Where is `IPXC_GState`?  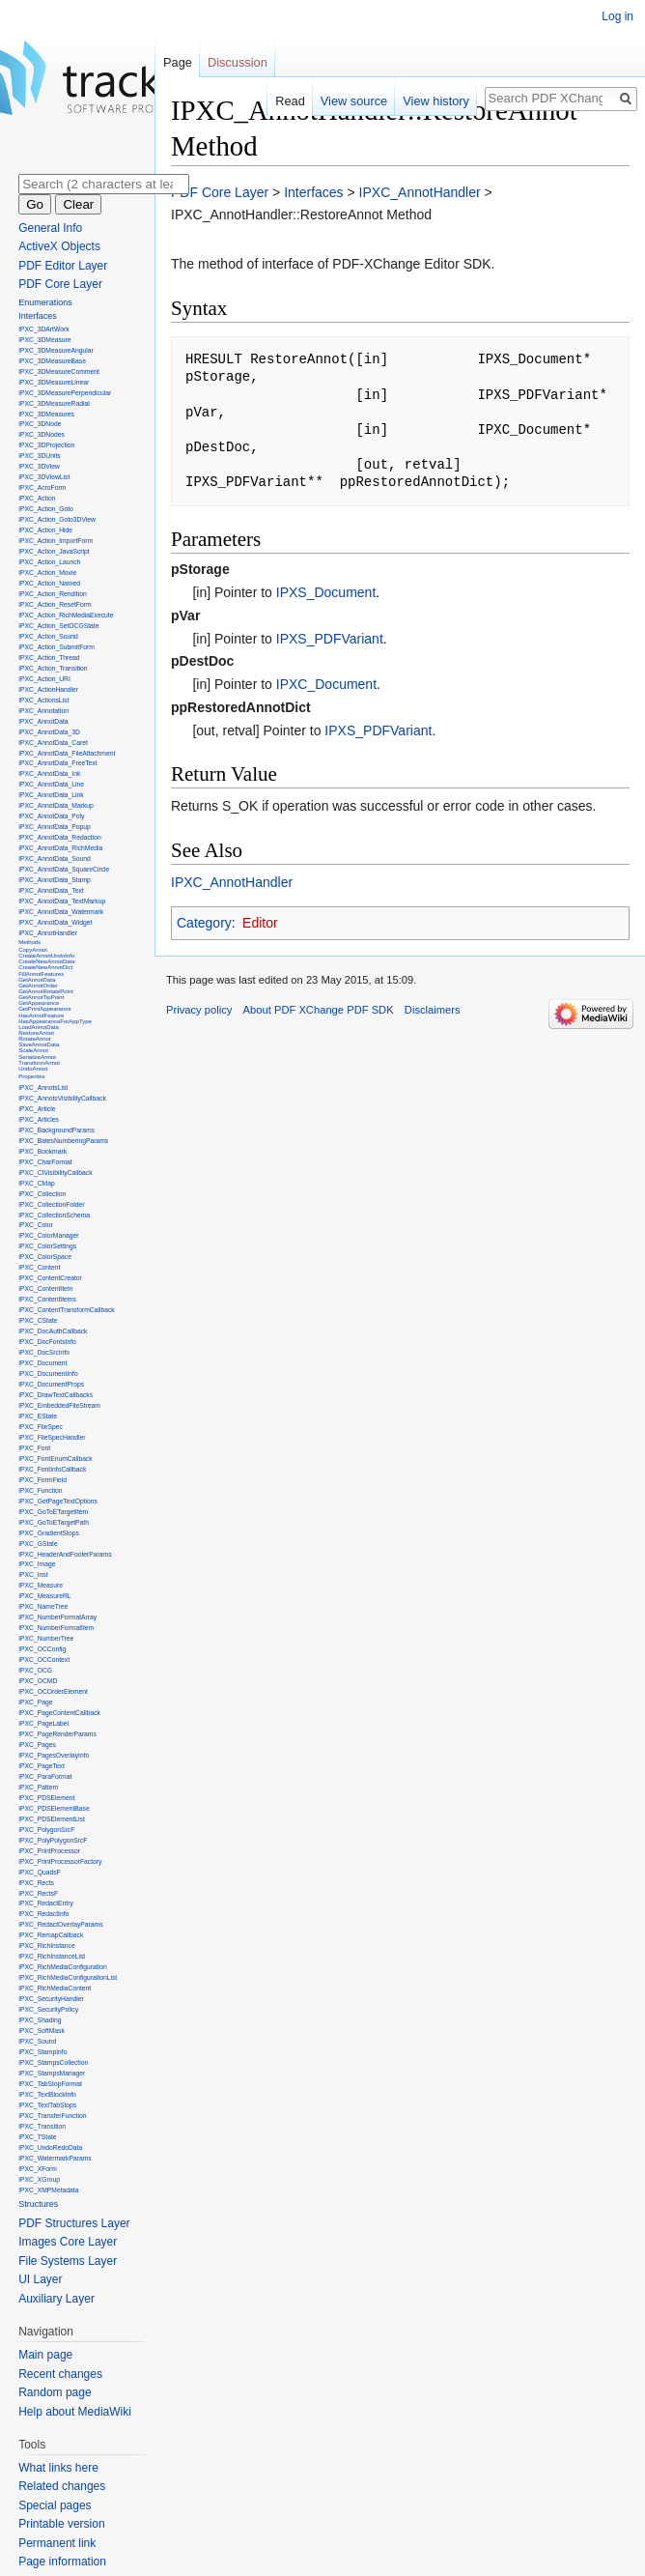 IPXC_GState is located at coordinates (38, 1543).